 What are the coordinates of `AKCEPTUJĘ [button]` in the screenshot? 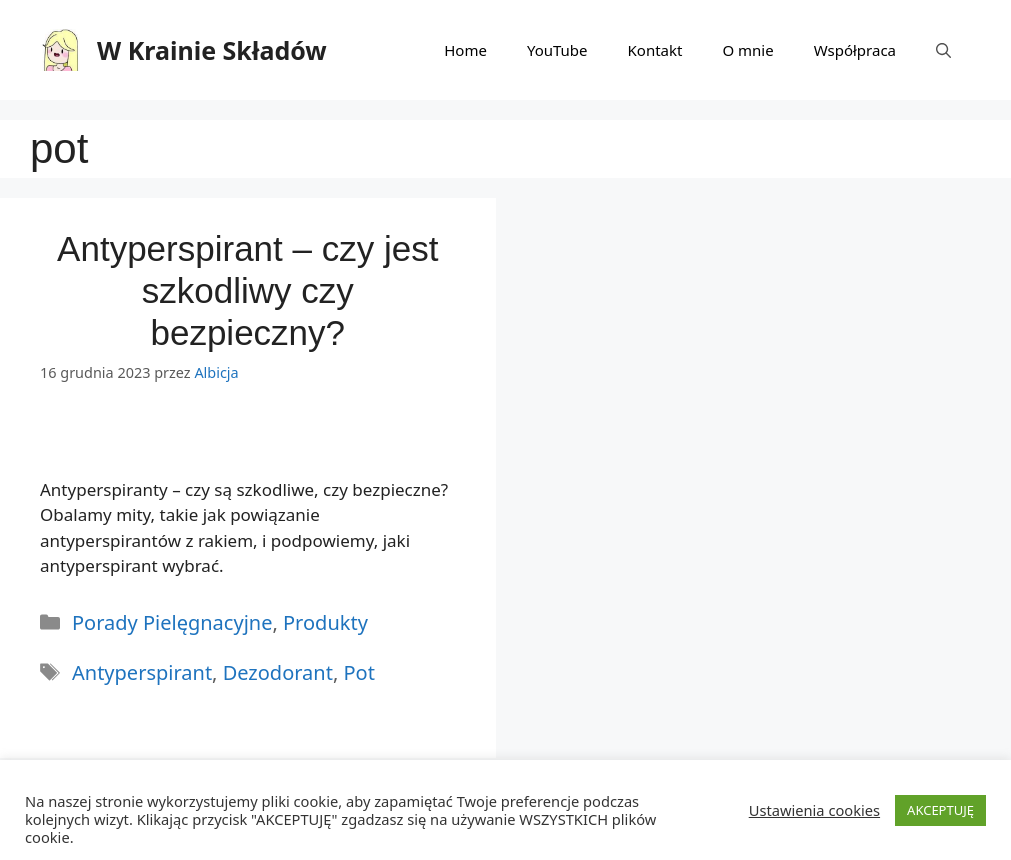 It's located at (940, 810).